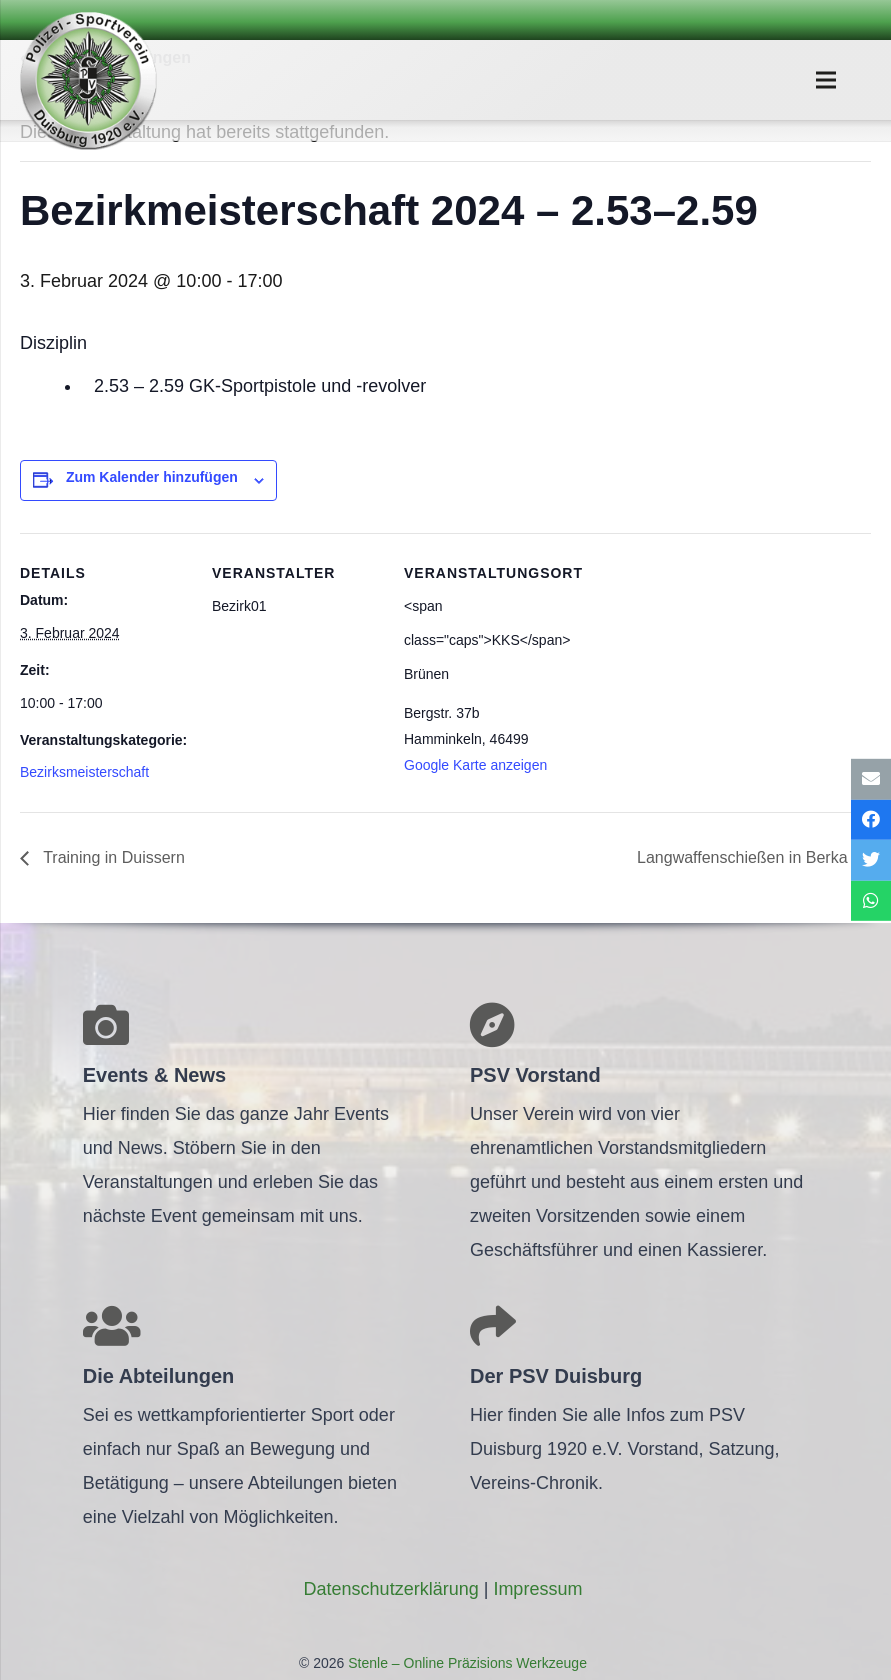  I want to click on [Karte des Veranstaltungsortes], so click(701, 670).